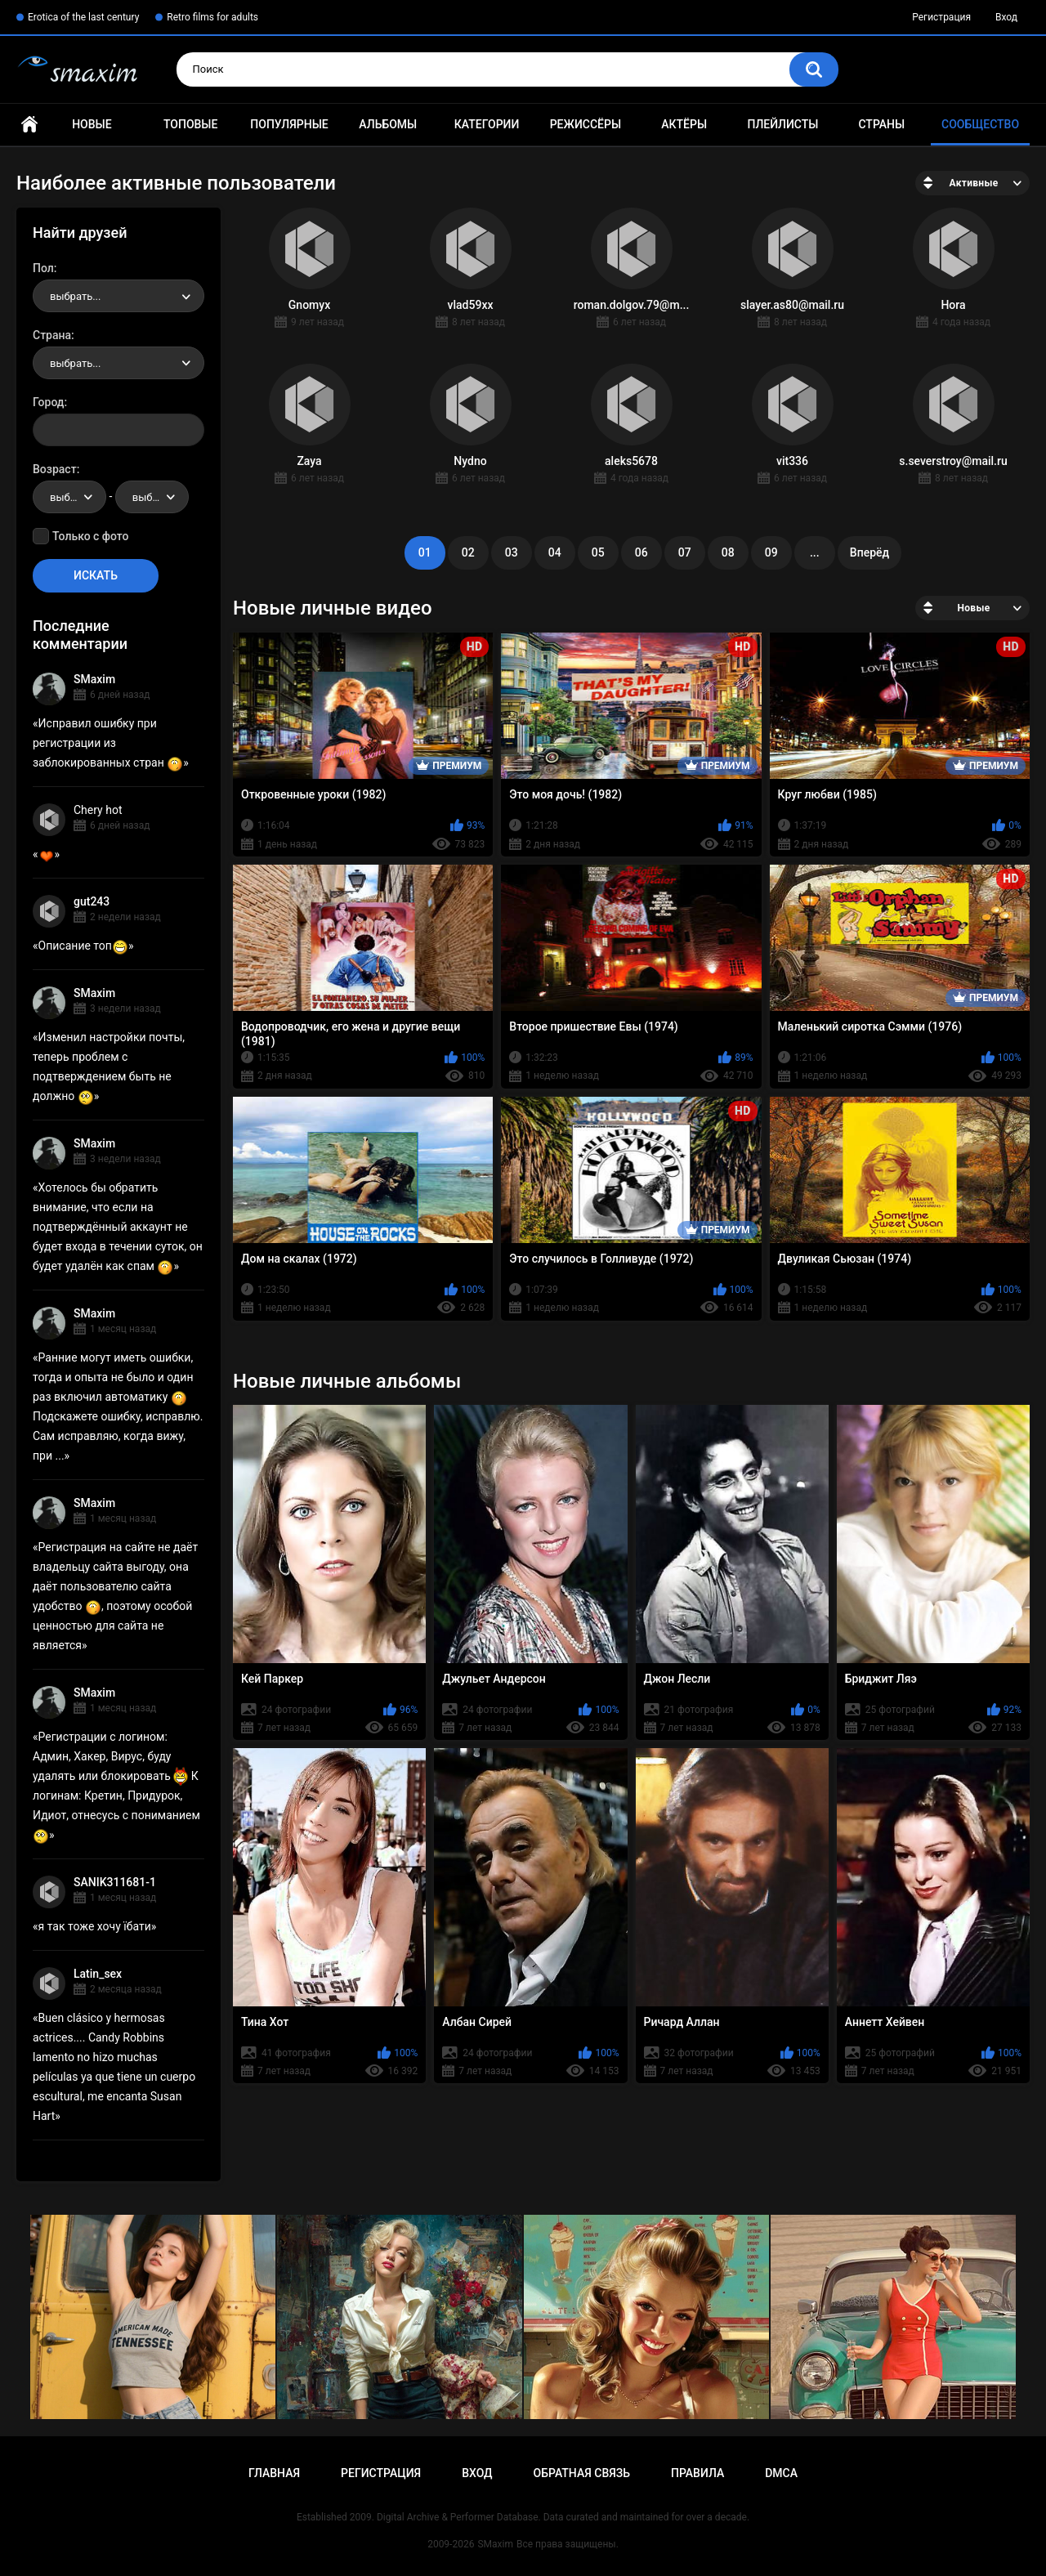 This screenshot has width=1046, height=2576. What do you see at coordinates (29, 124) in the screenshot?
I see `Главная` at bounding box center [29, 124].